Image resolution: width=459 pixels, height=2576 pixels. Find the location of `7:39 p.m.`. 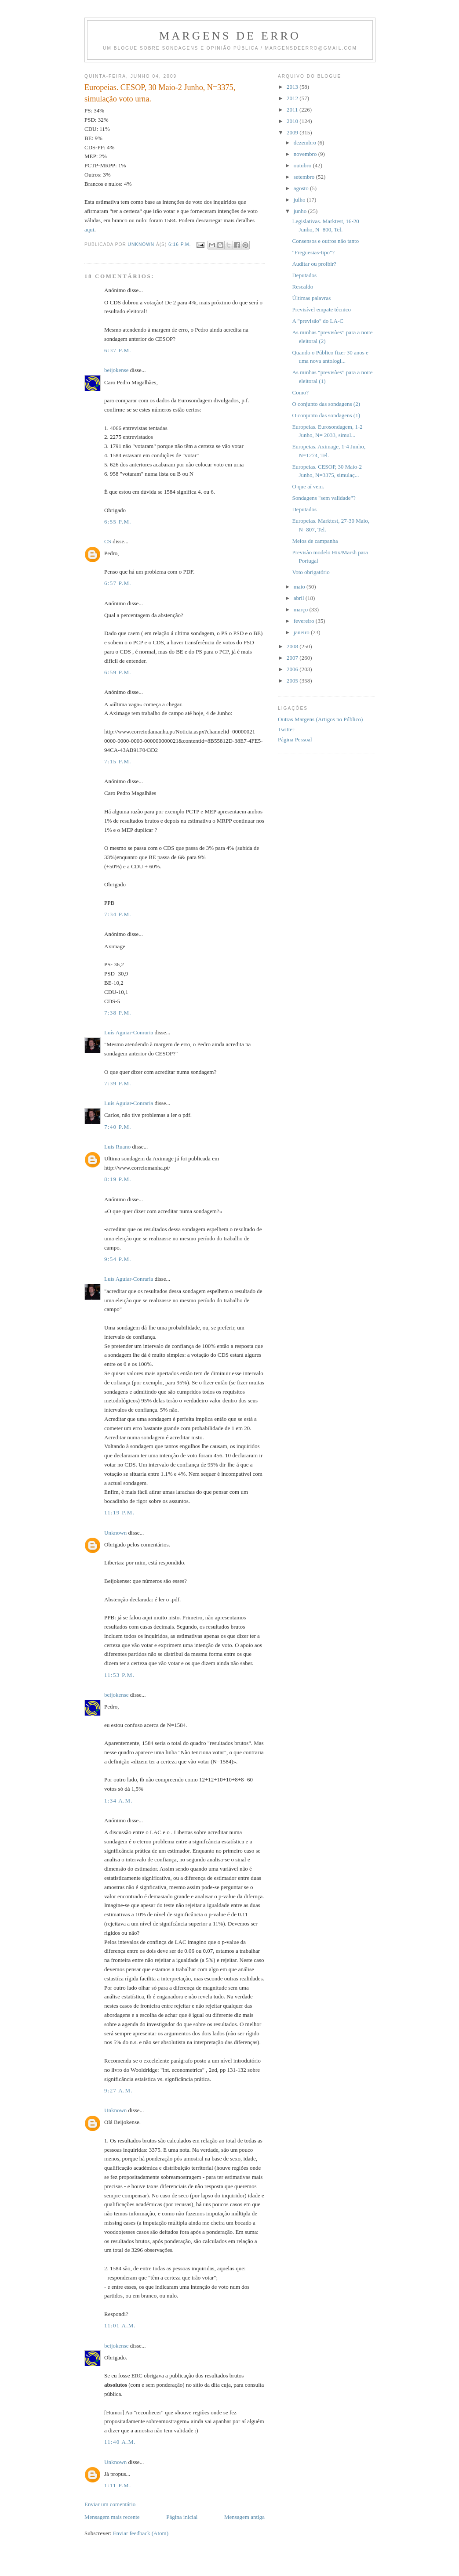

7:39 p.m. is located at coordinates (117, 1083).